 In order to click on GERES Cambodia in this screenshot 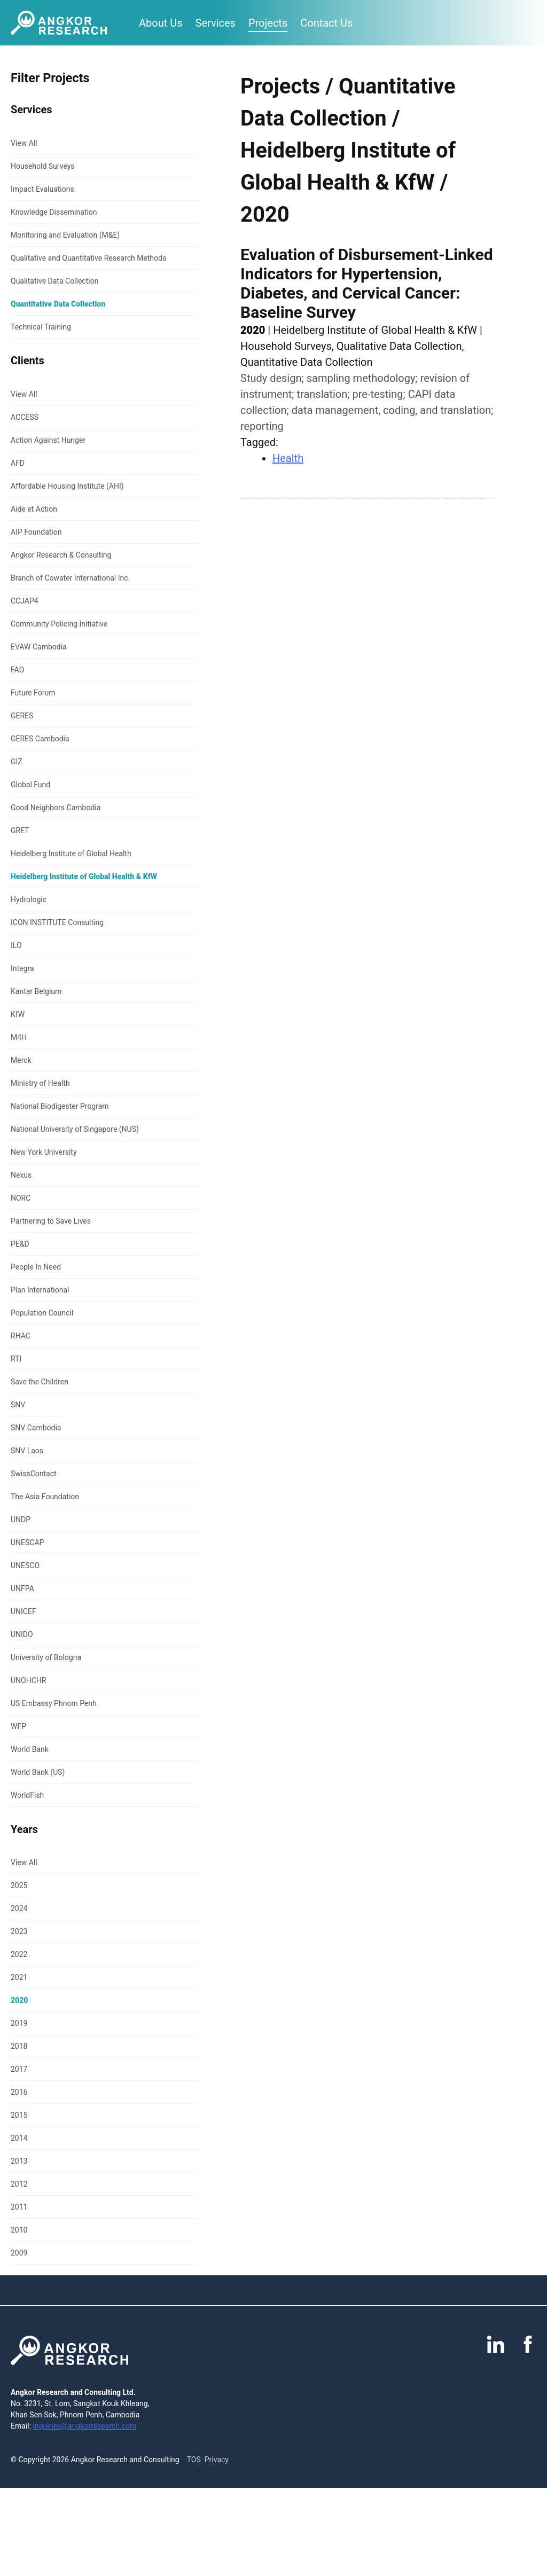, I will do `click(40, 738)`.